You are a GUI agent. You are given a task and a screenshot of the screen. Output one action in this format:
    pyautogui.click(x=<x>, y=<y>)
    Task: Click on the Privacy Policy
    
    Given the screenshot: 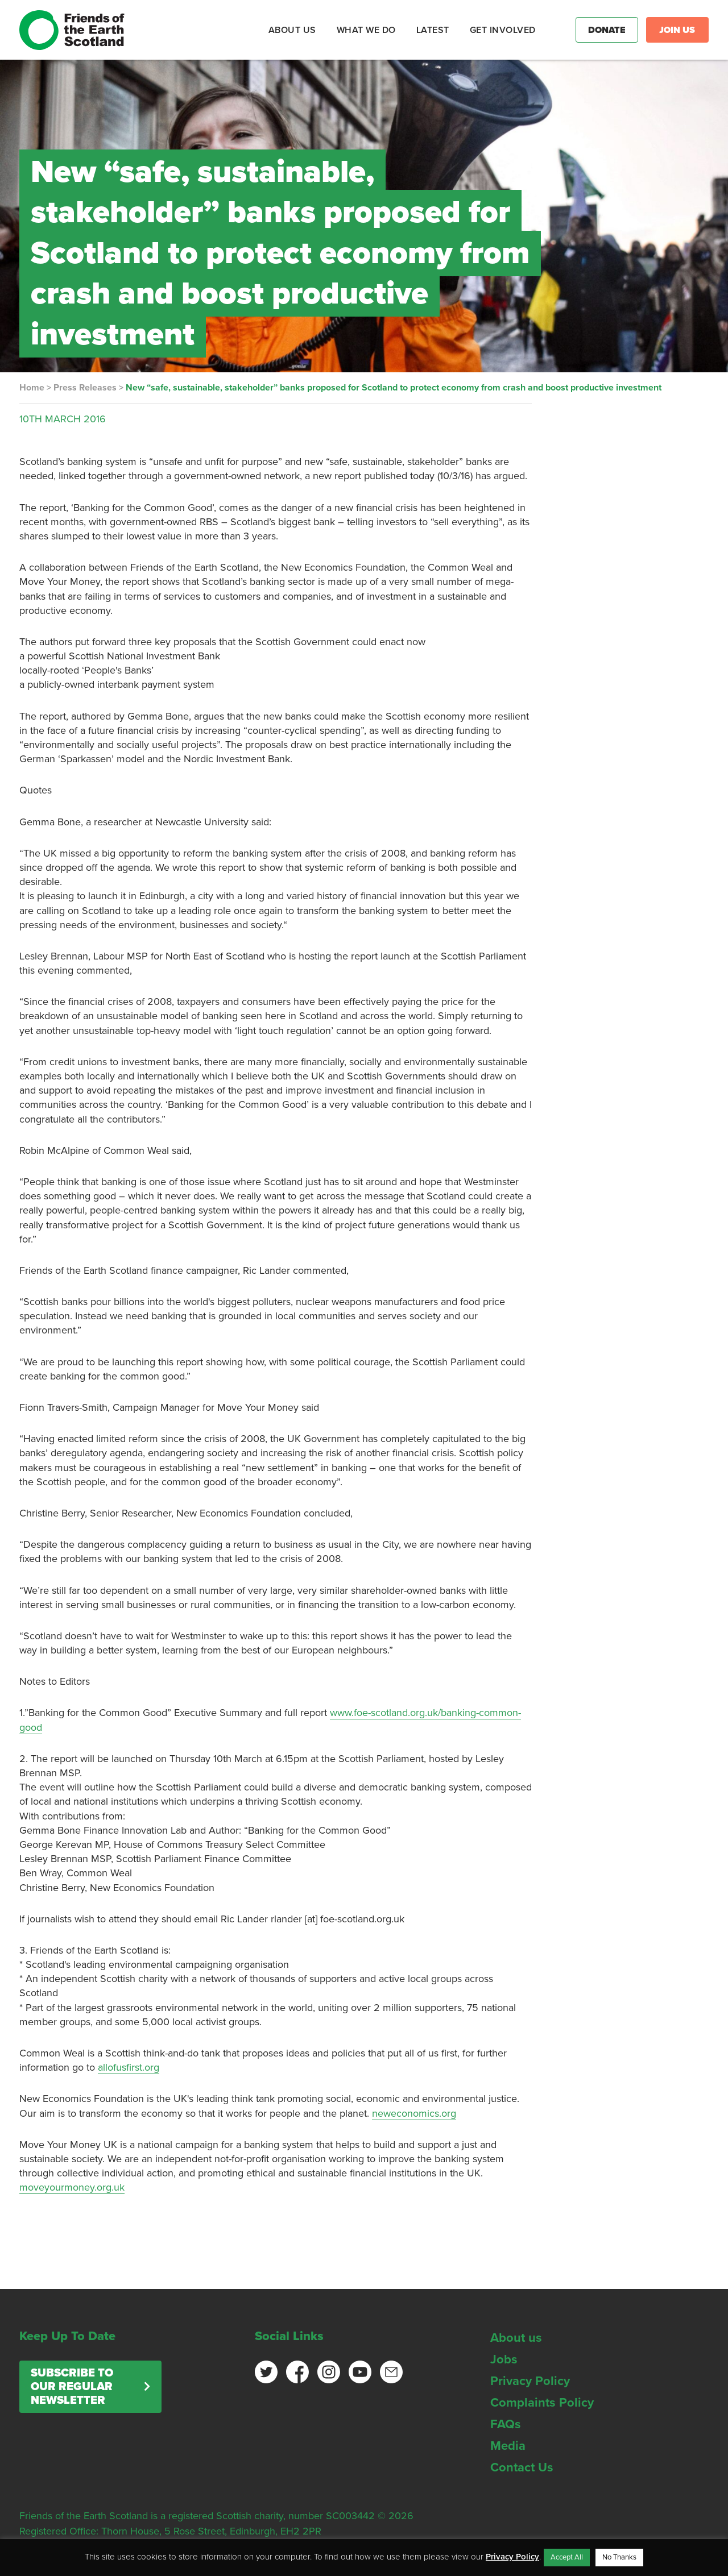 What is the action you would take?
    pyautogui.click(x=530, y=2381)
    